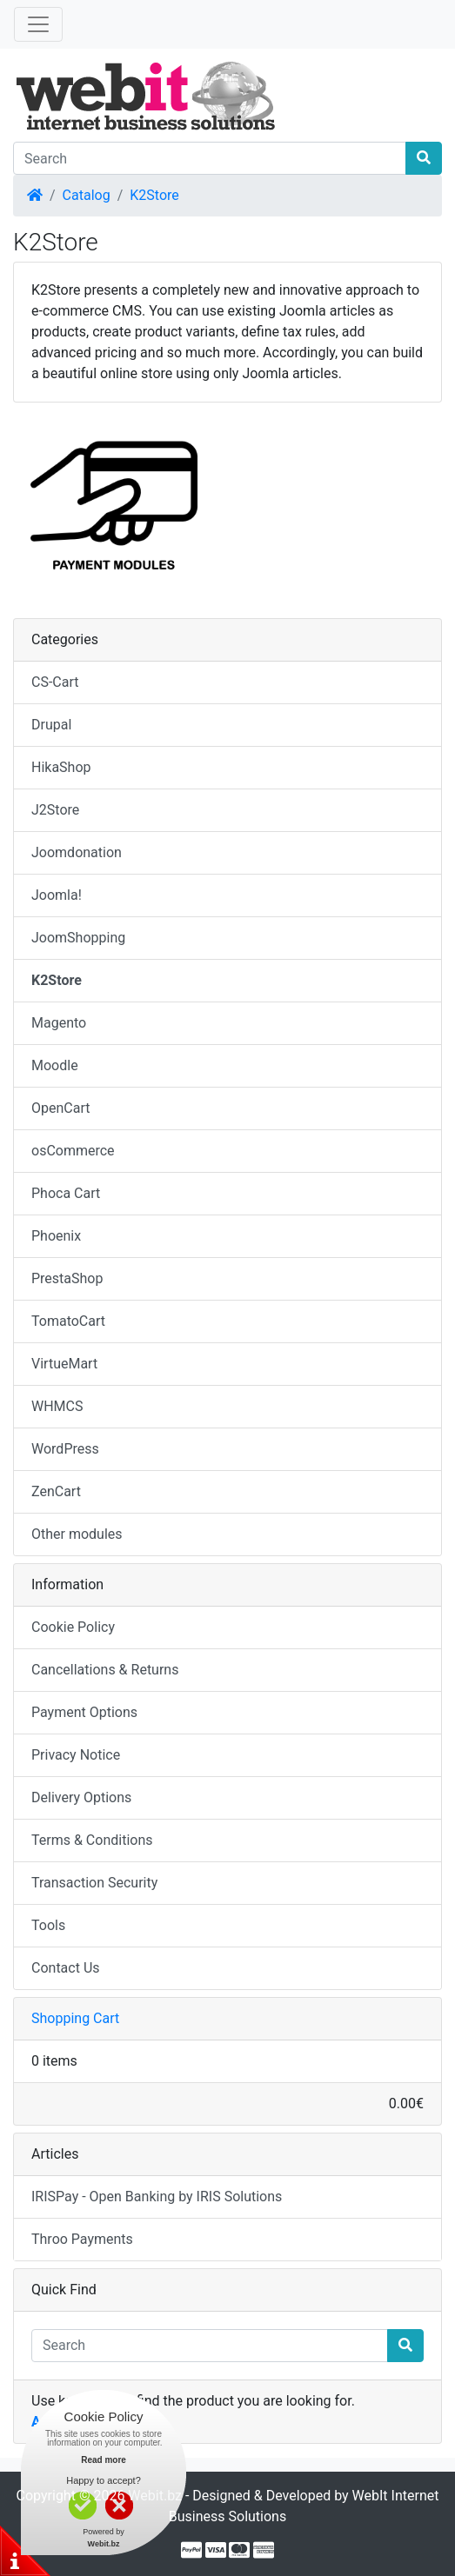  What do you see at coordinates (86, 195) in the screenshot?
I see `Catalog` at bounding box center [86, 195].